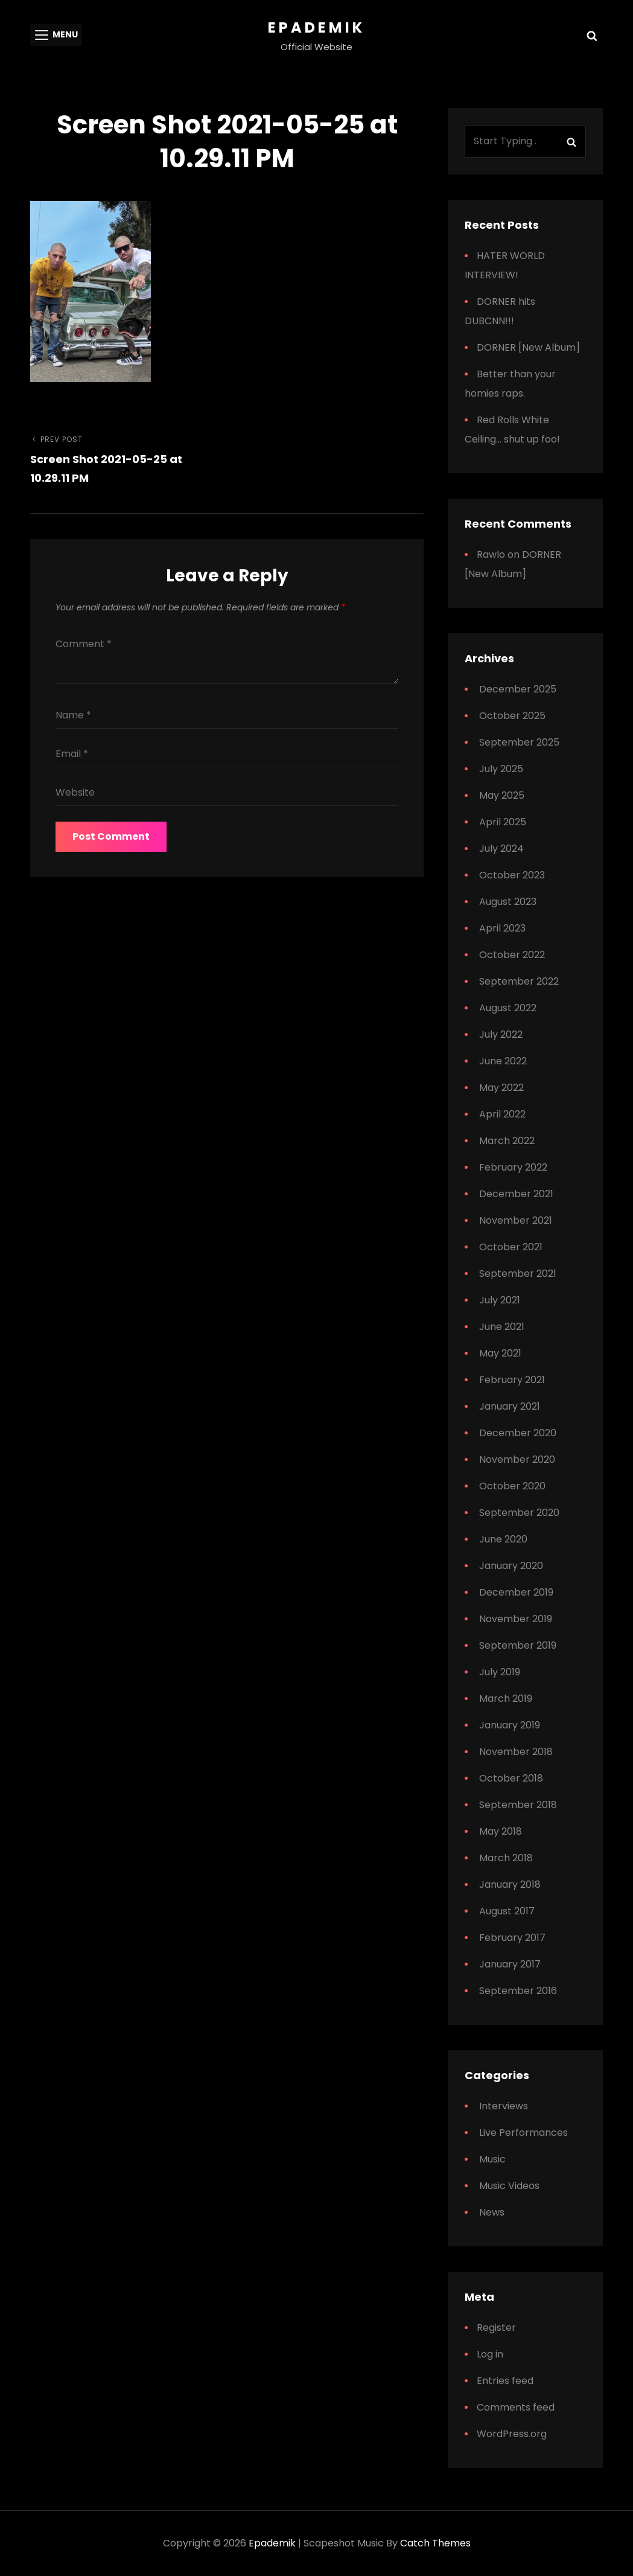 This screenshot has height=2576, width=633. What do you see at coordinates (510, 1884) in the screenshot?
I see `January 2018` at bounding box center [510, 1884].